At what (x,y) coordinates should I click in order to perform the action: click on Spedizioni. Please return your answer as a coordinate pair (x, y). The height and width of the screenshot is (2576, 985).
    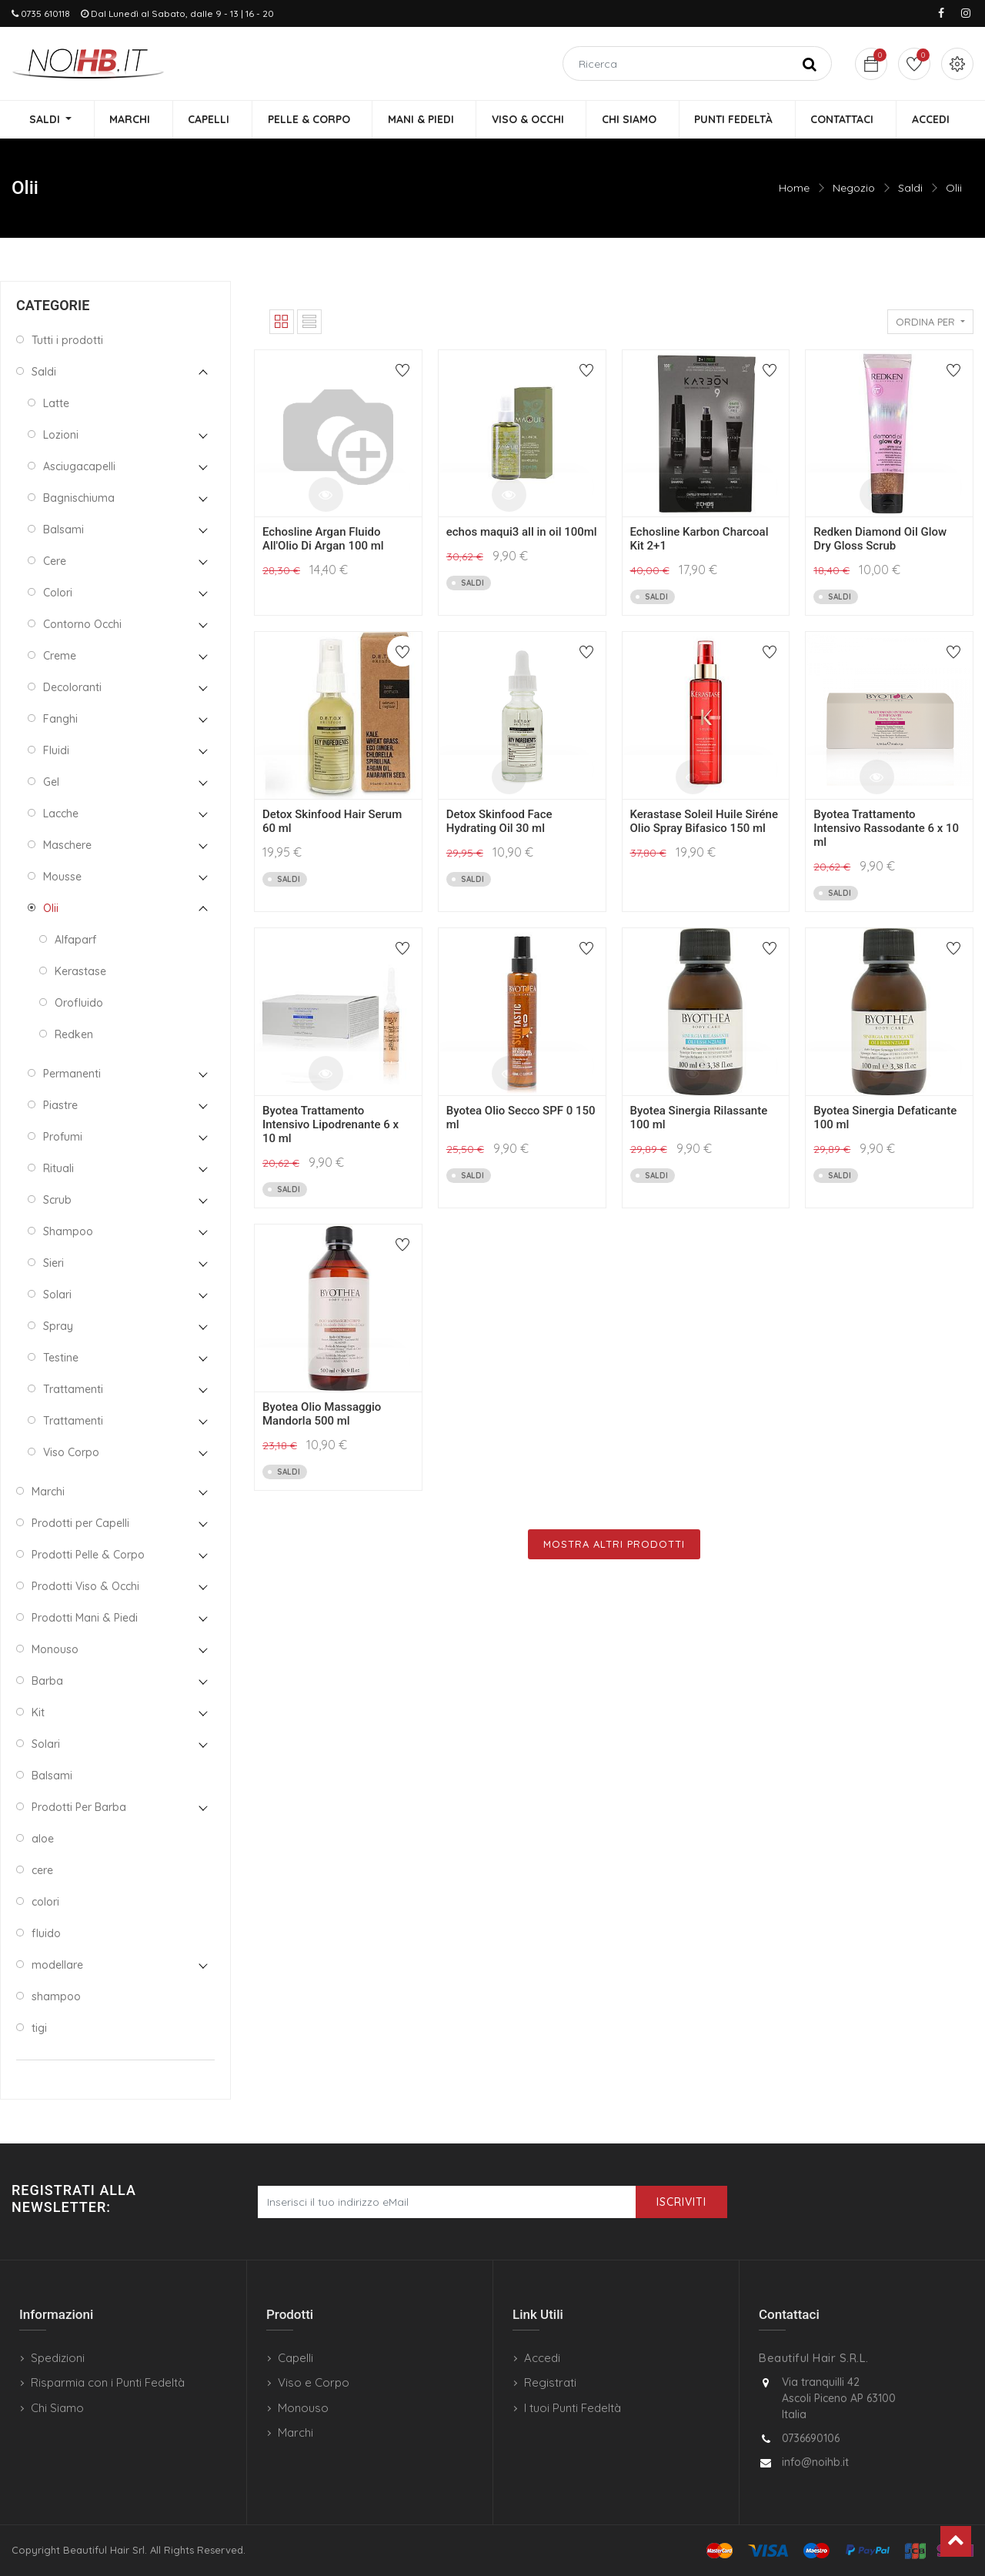
    Looking at the image, I should click on (58, 2357).